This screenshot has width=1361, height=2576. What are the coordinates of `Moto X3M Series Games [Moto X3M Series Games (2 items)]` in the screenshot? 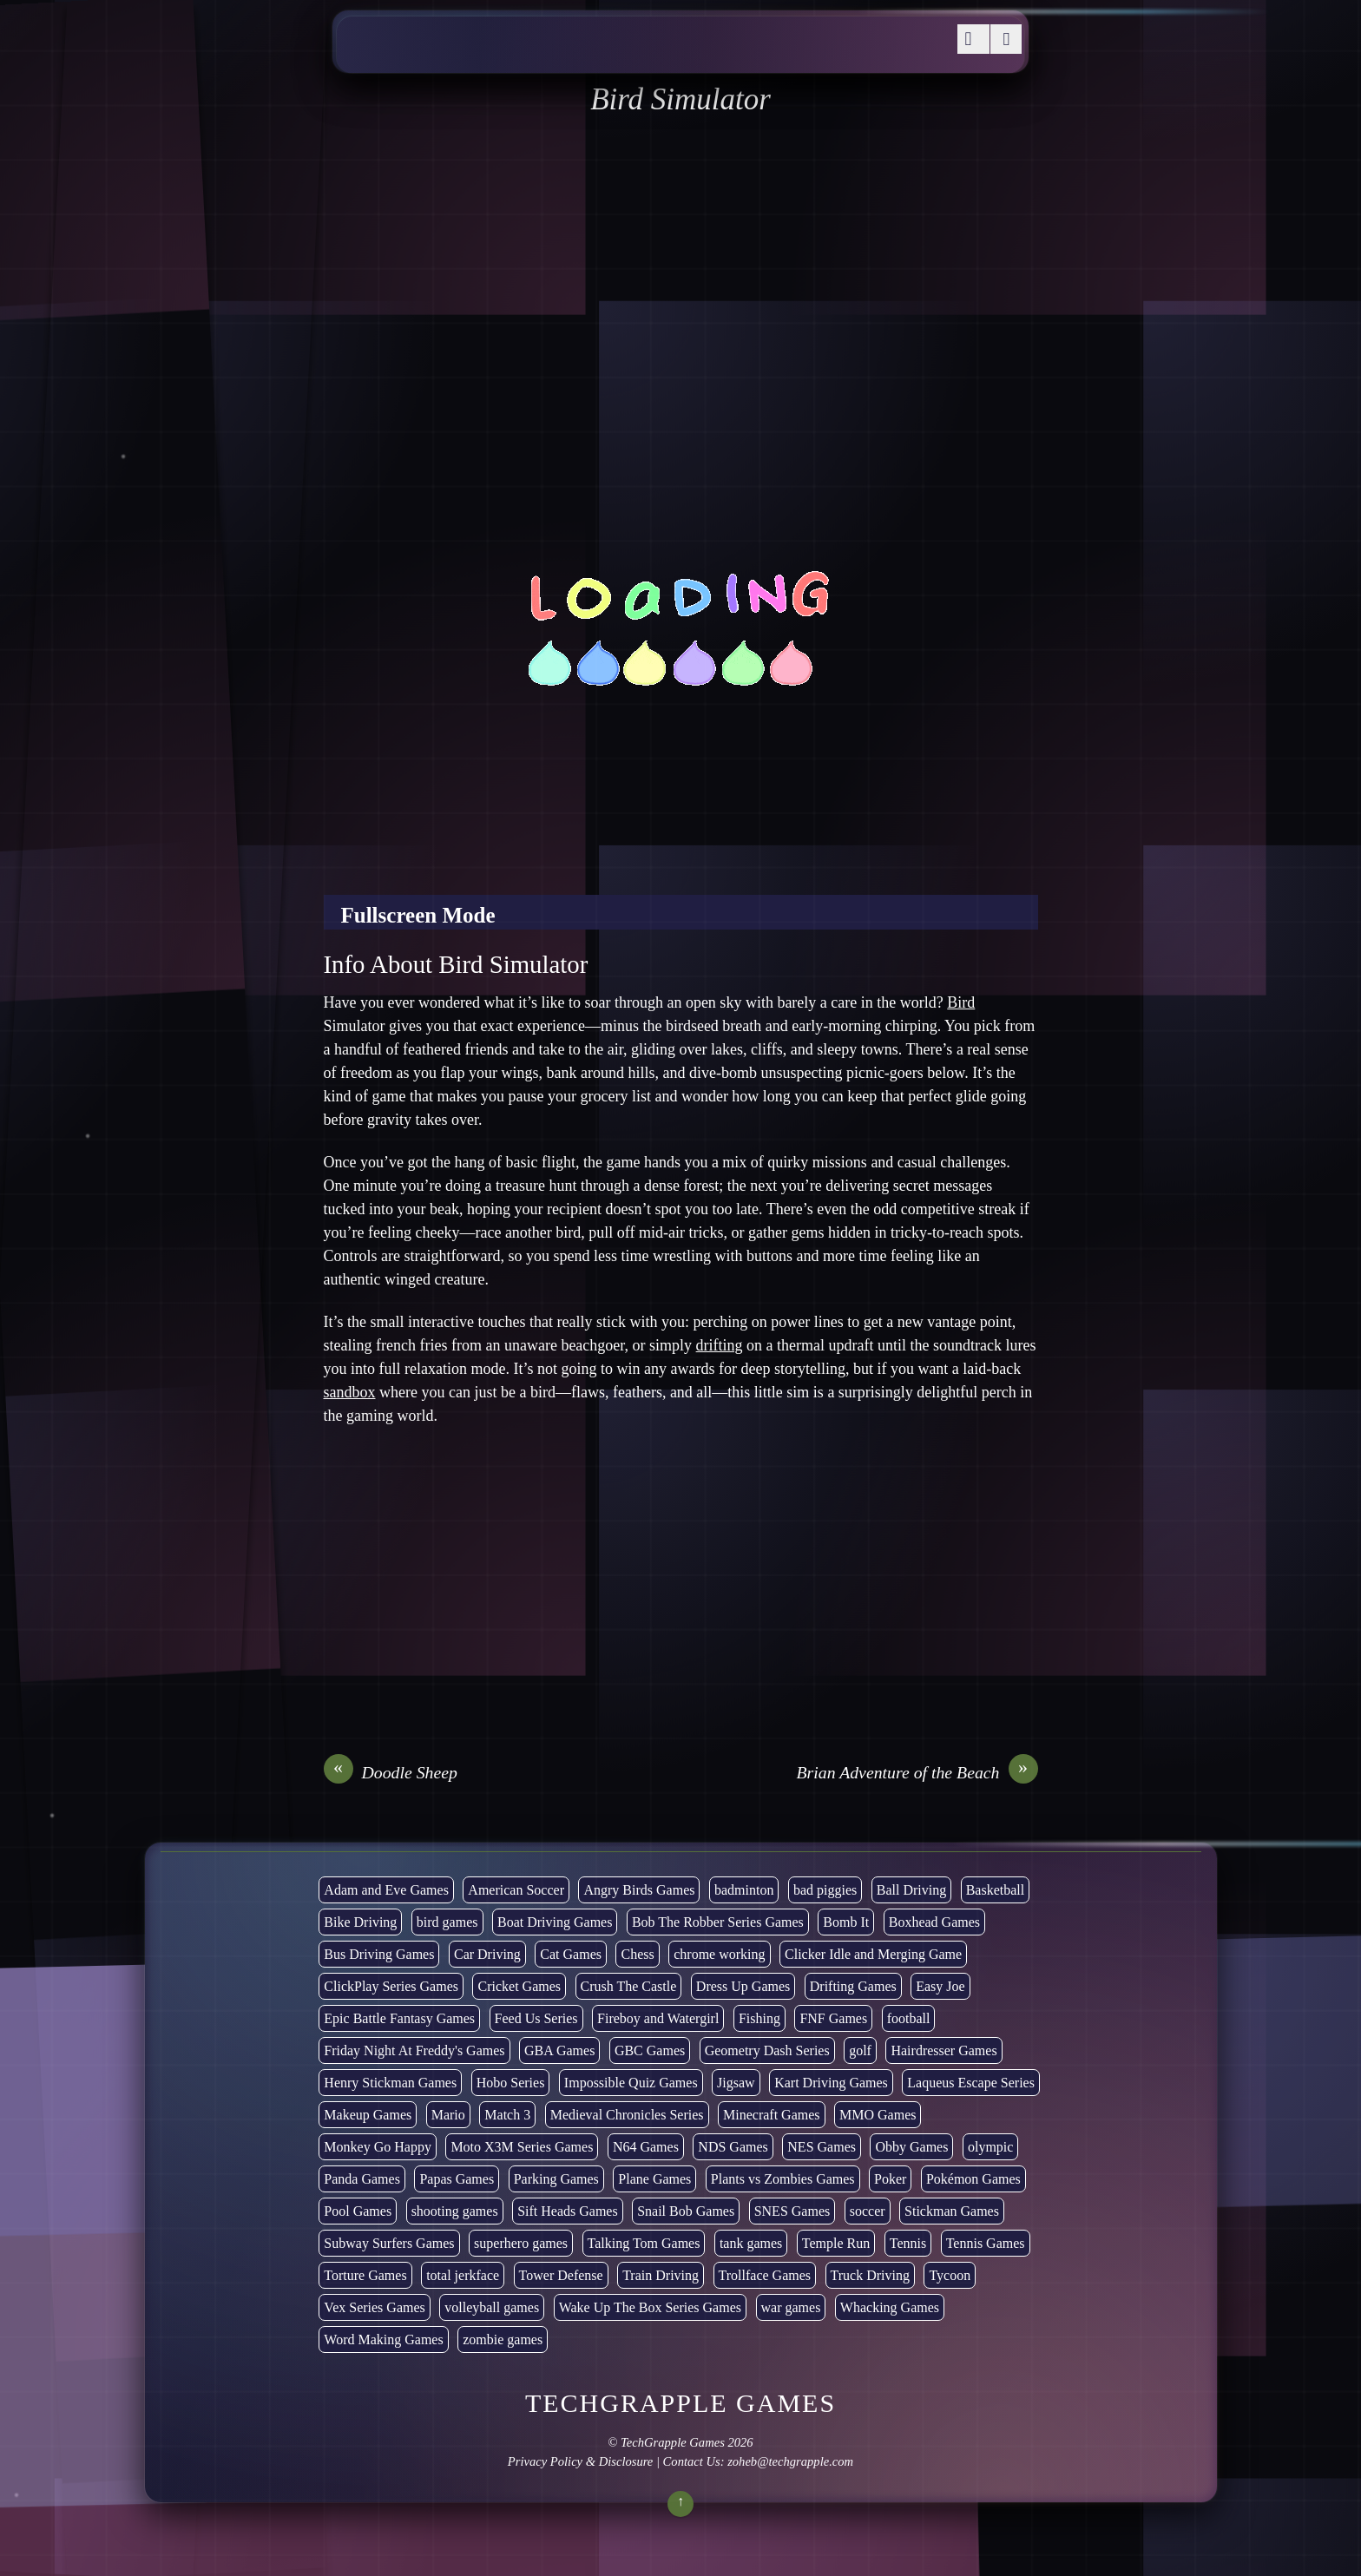 It's located at (521, 2146).